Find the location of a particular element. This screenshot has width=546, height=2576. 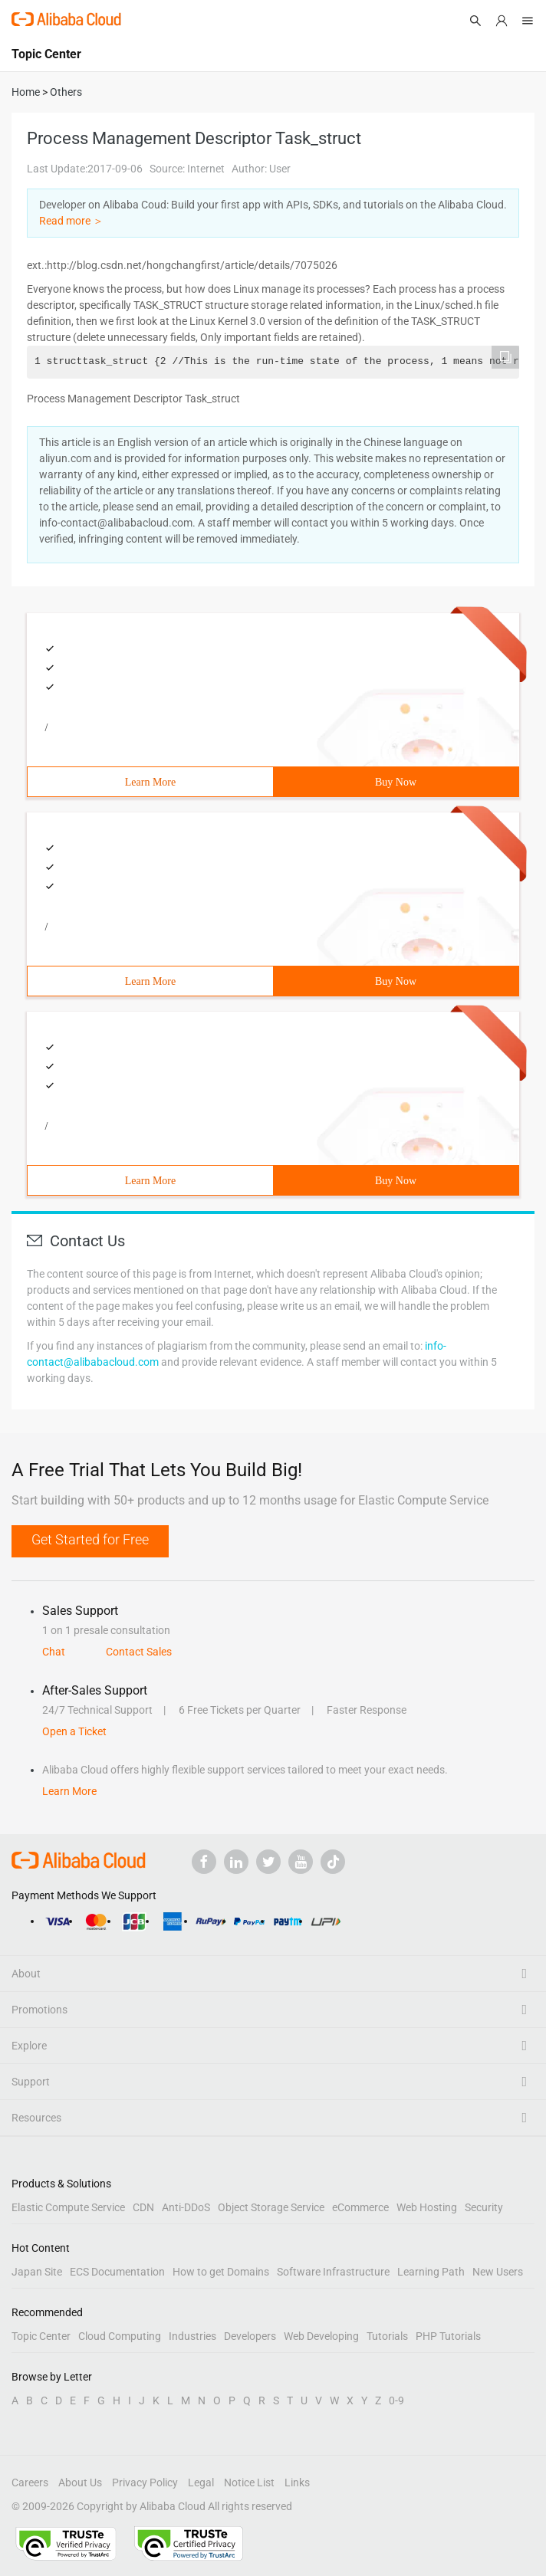

Software Infrastructure is located at coordinates (333, 2272).